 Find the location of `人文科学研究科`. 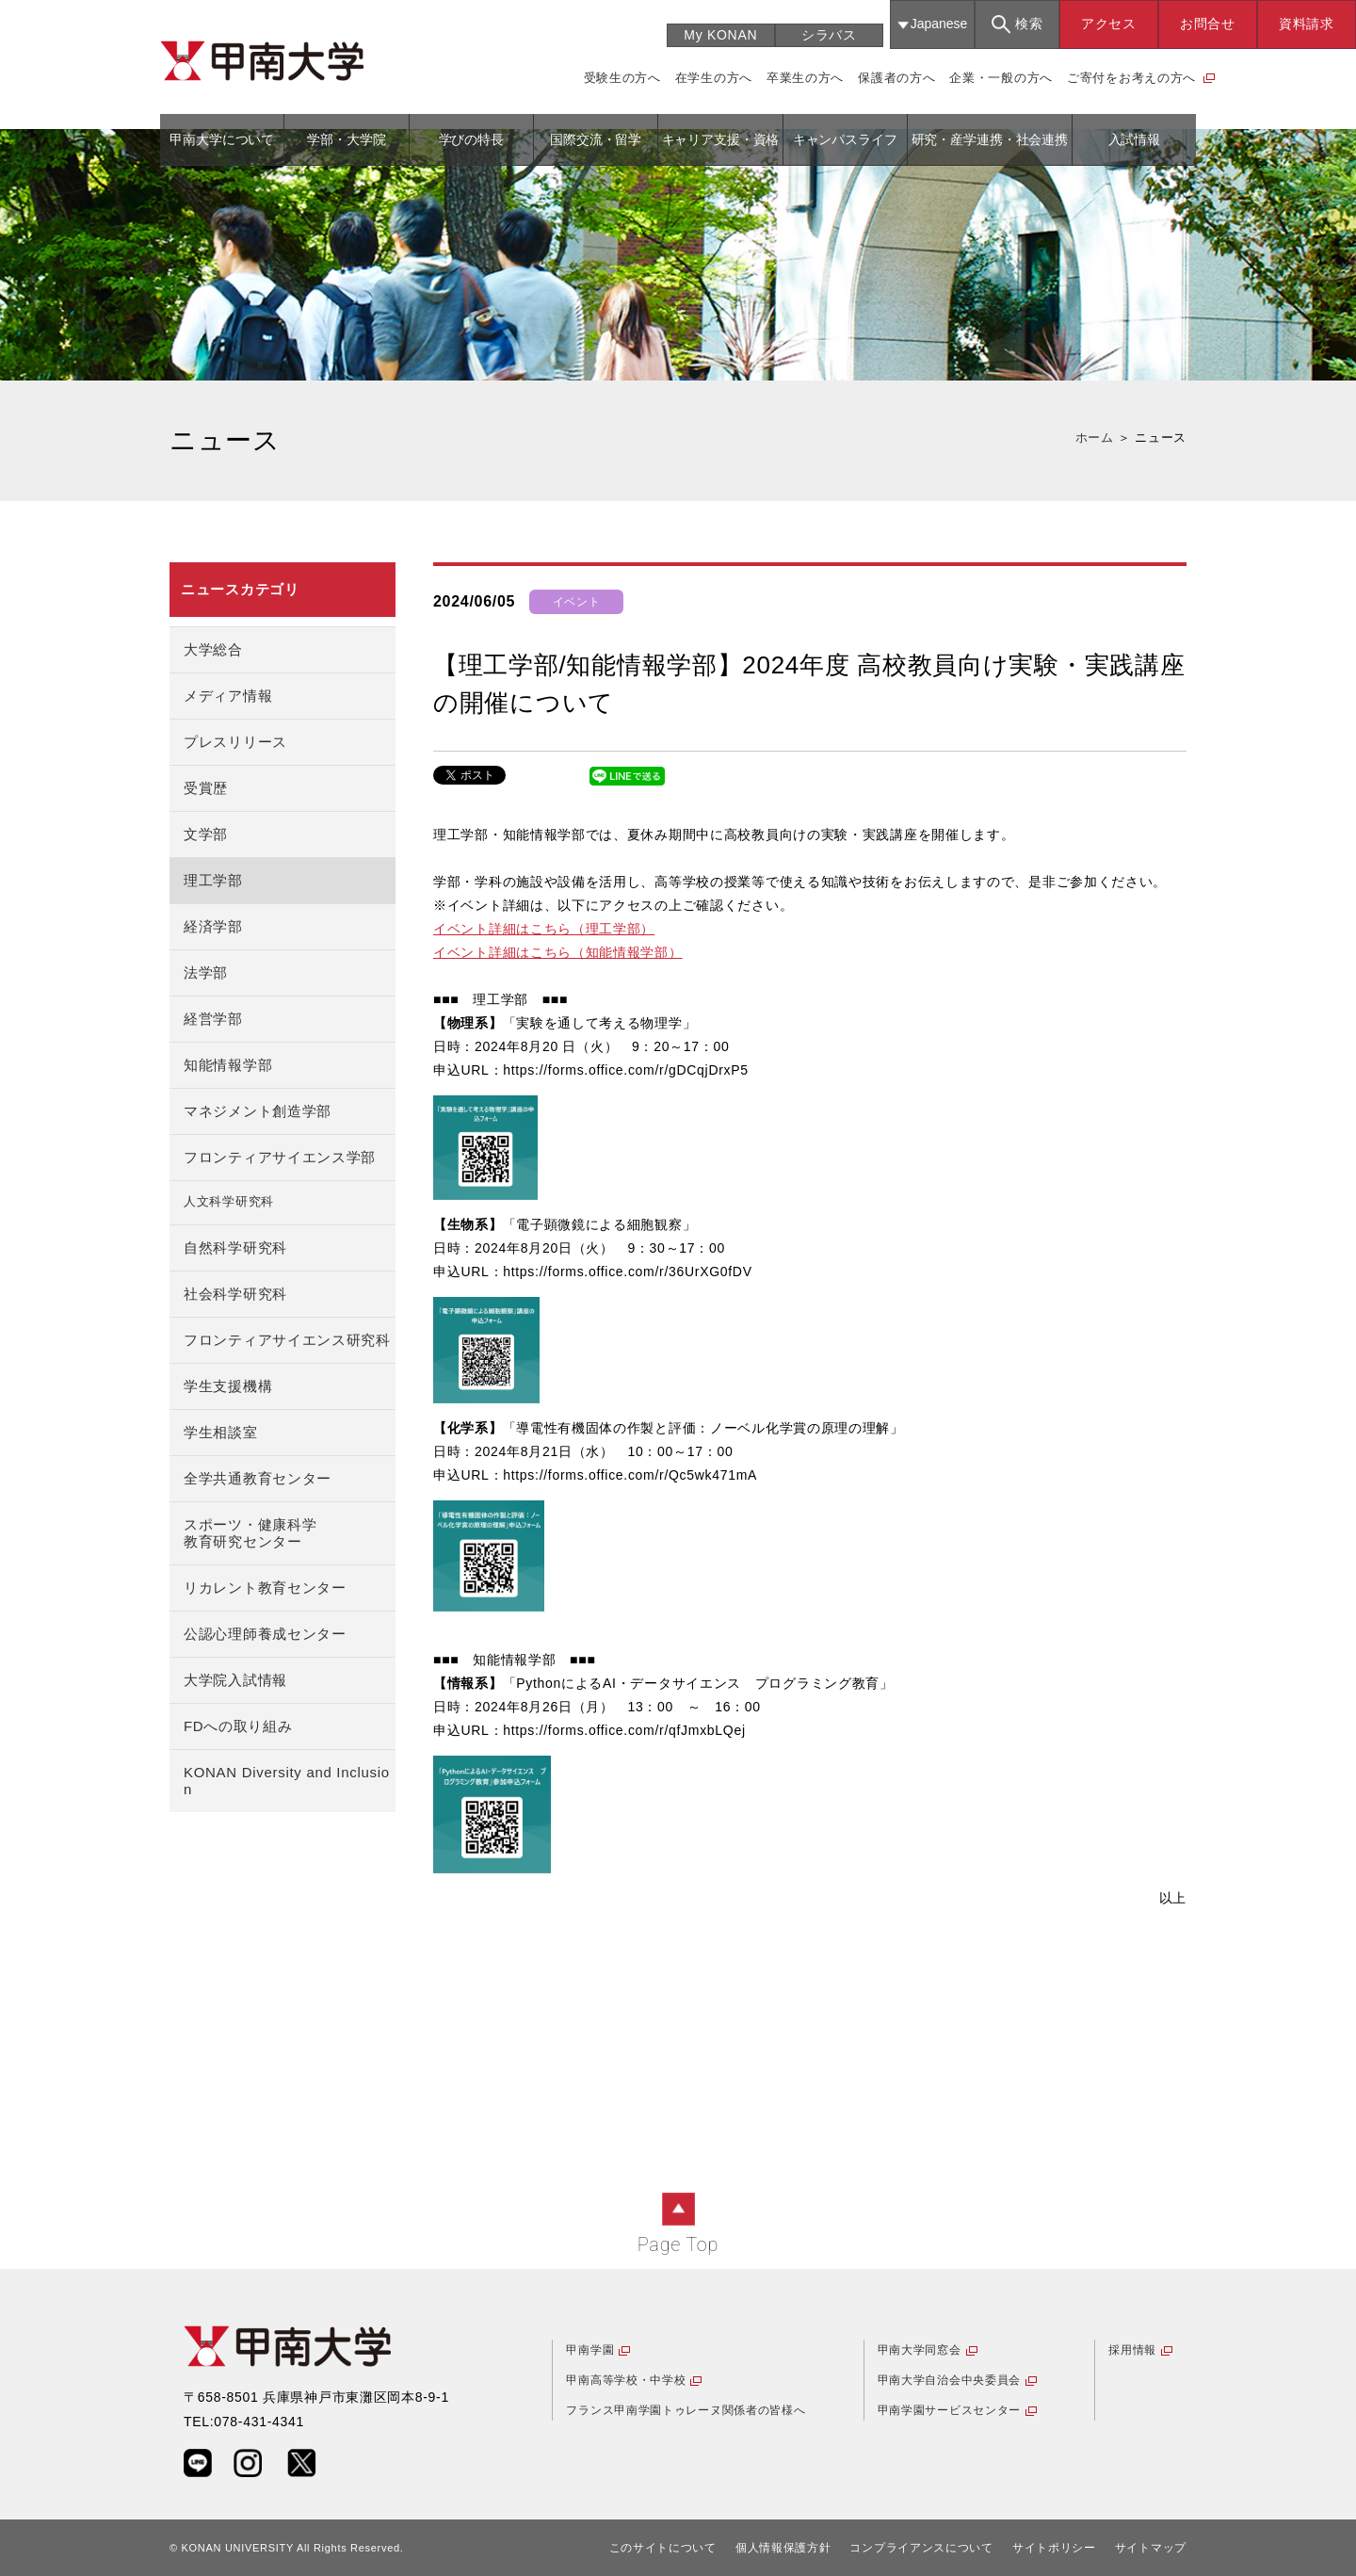

人文科学研究科 is located at coordinates (229, 1201).